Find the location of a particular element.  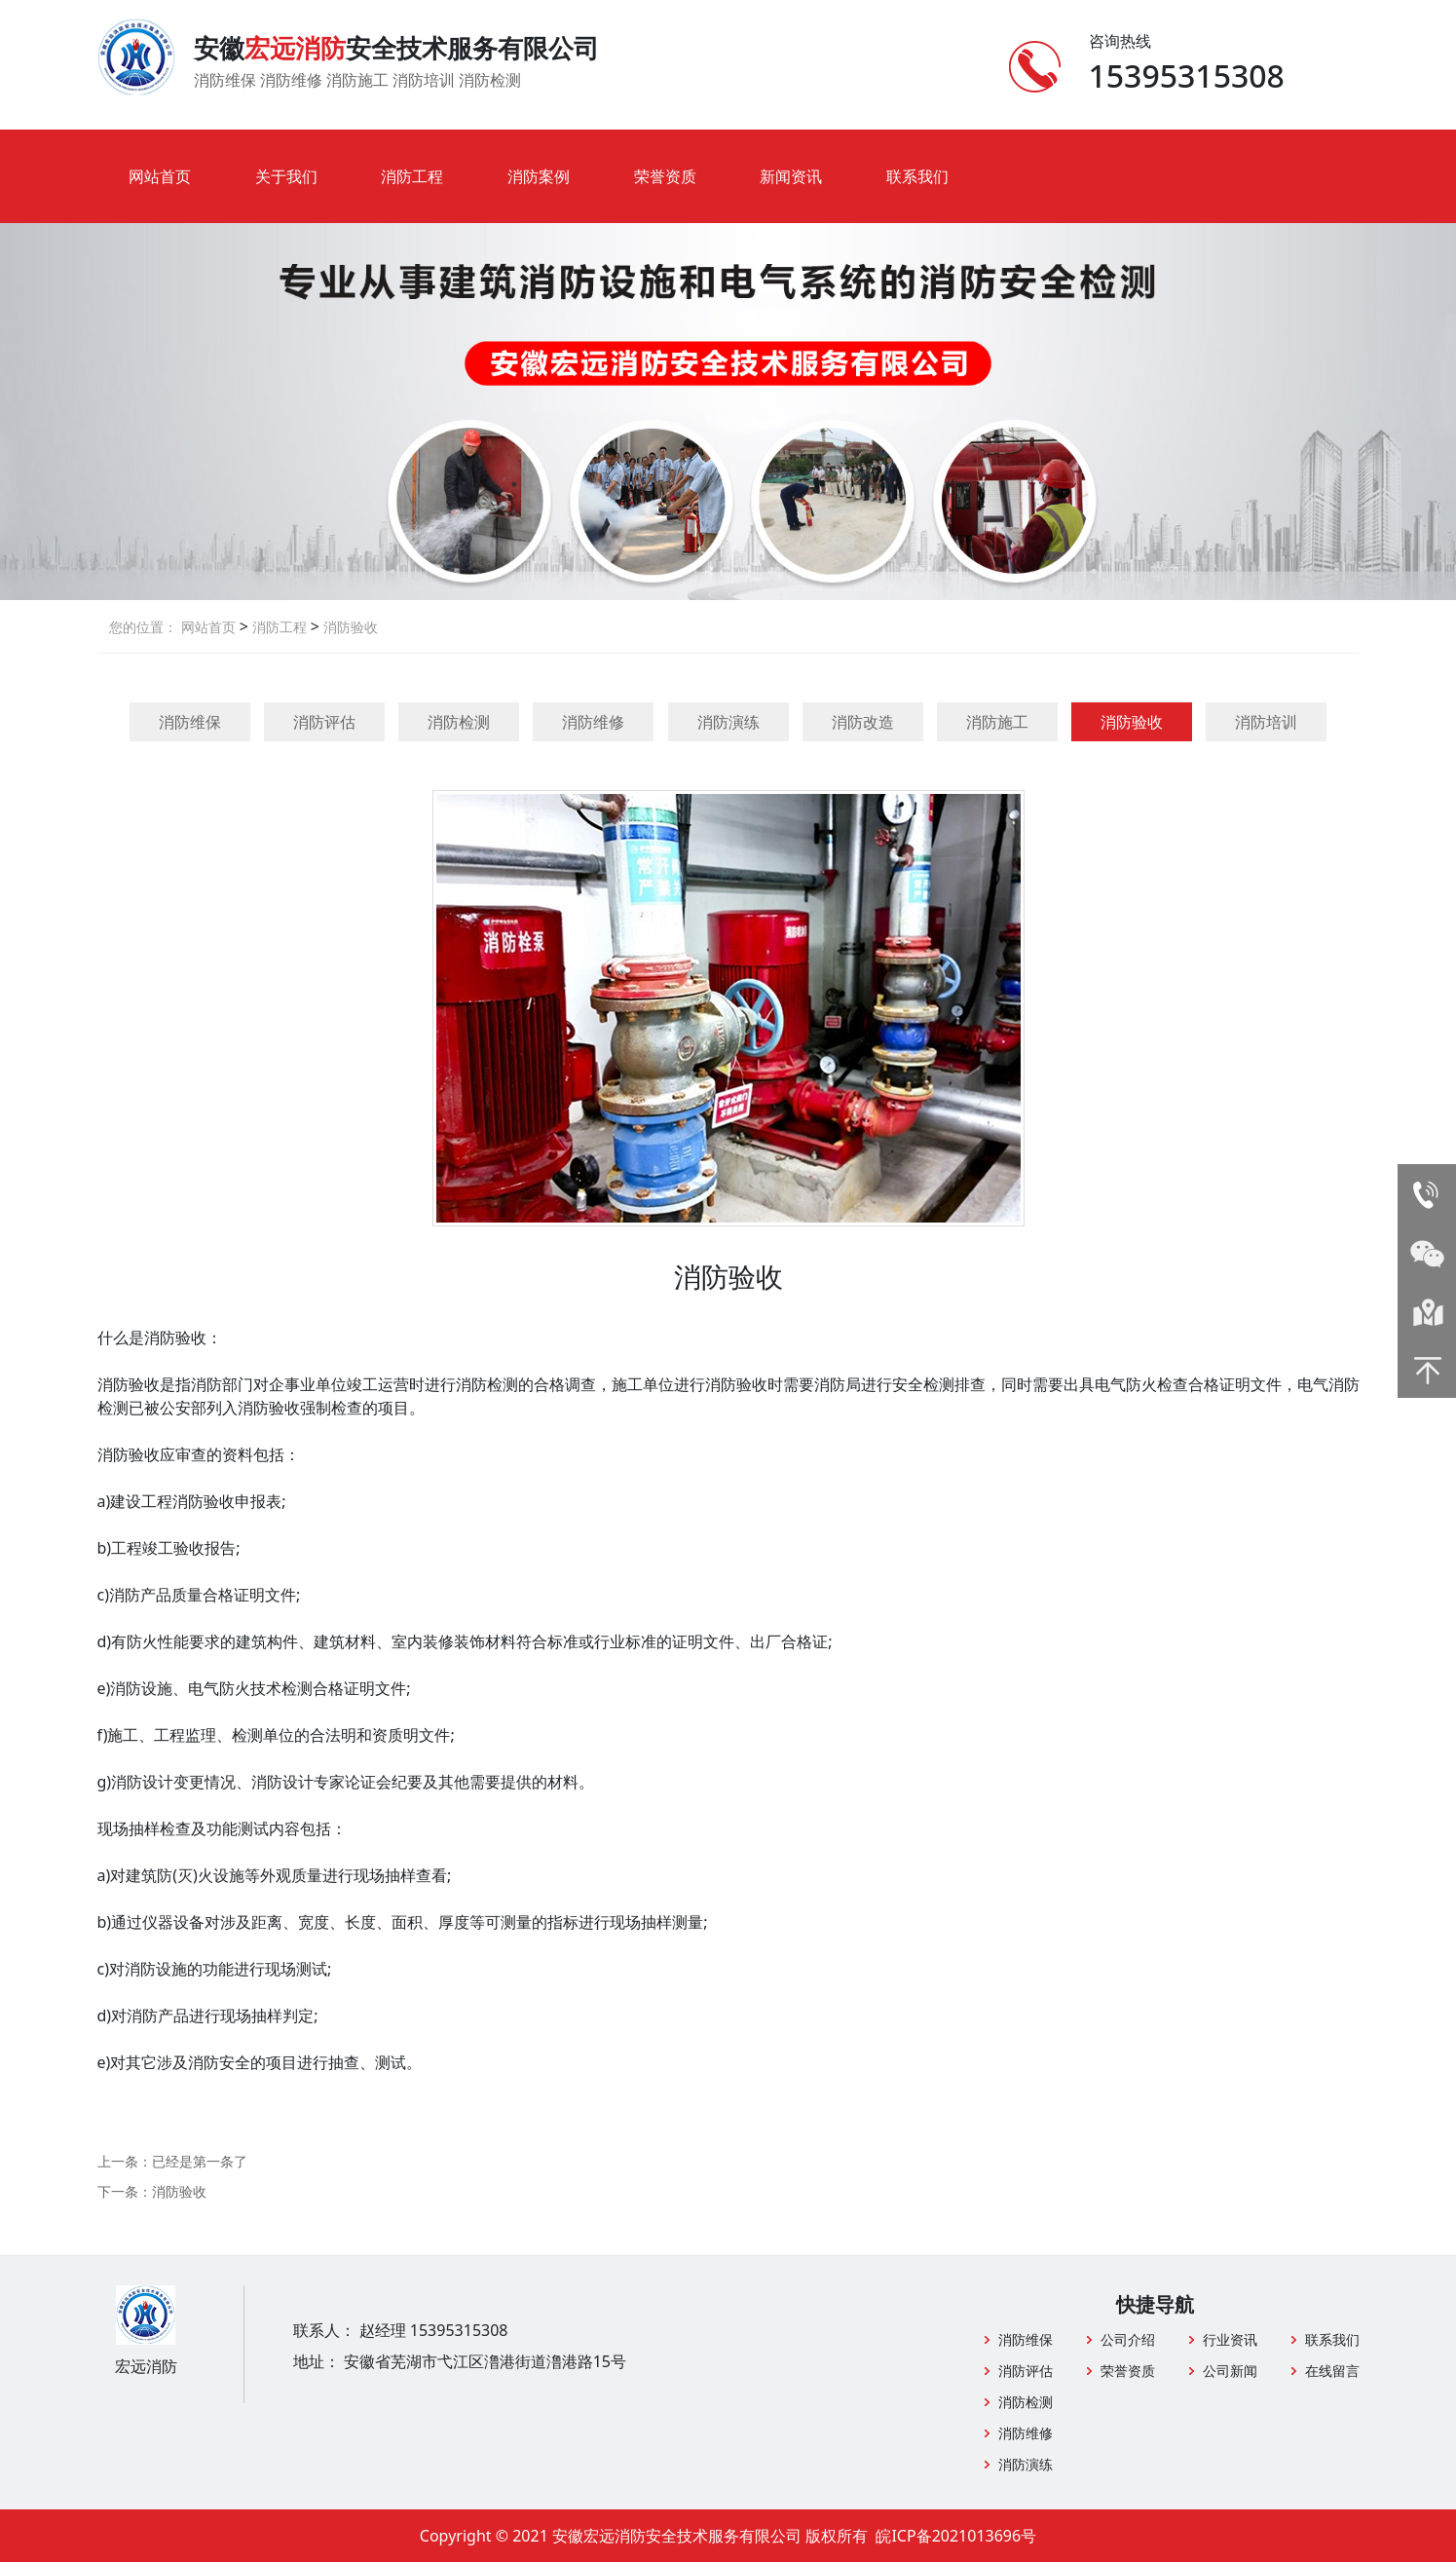

消防施工 is located at coordinates (997, 722).